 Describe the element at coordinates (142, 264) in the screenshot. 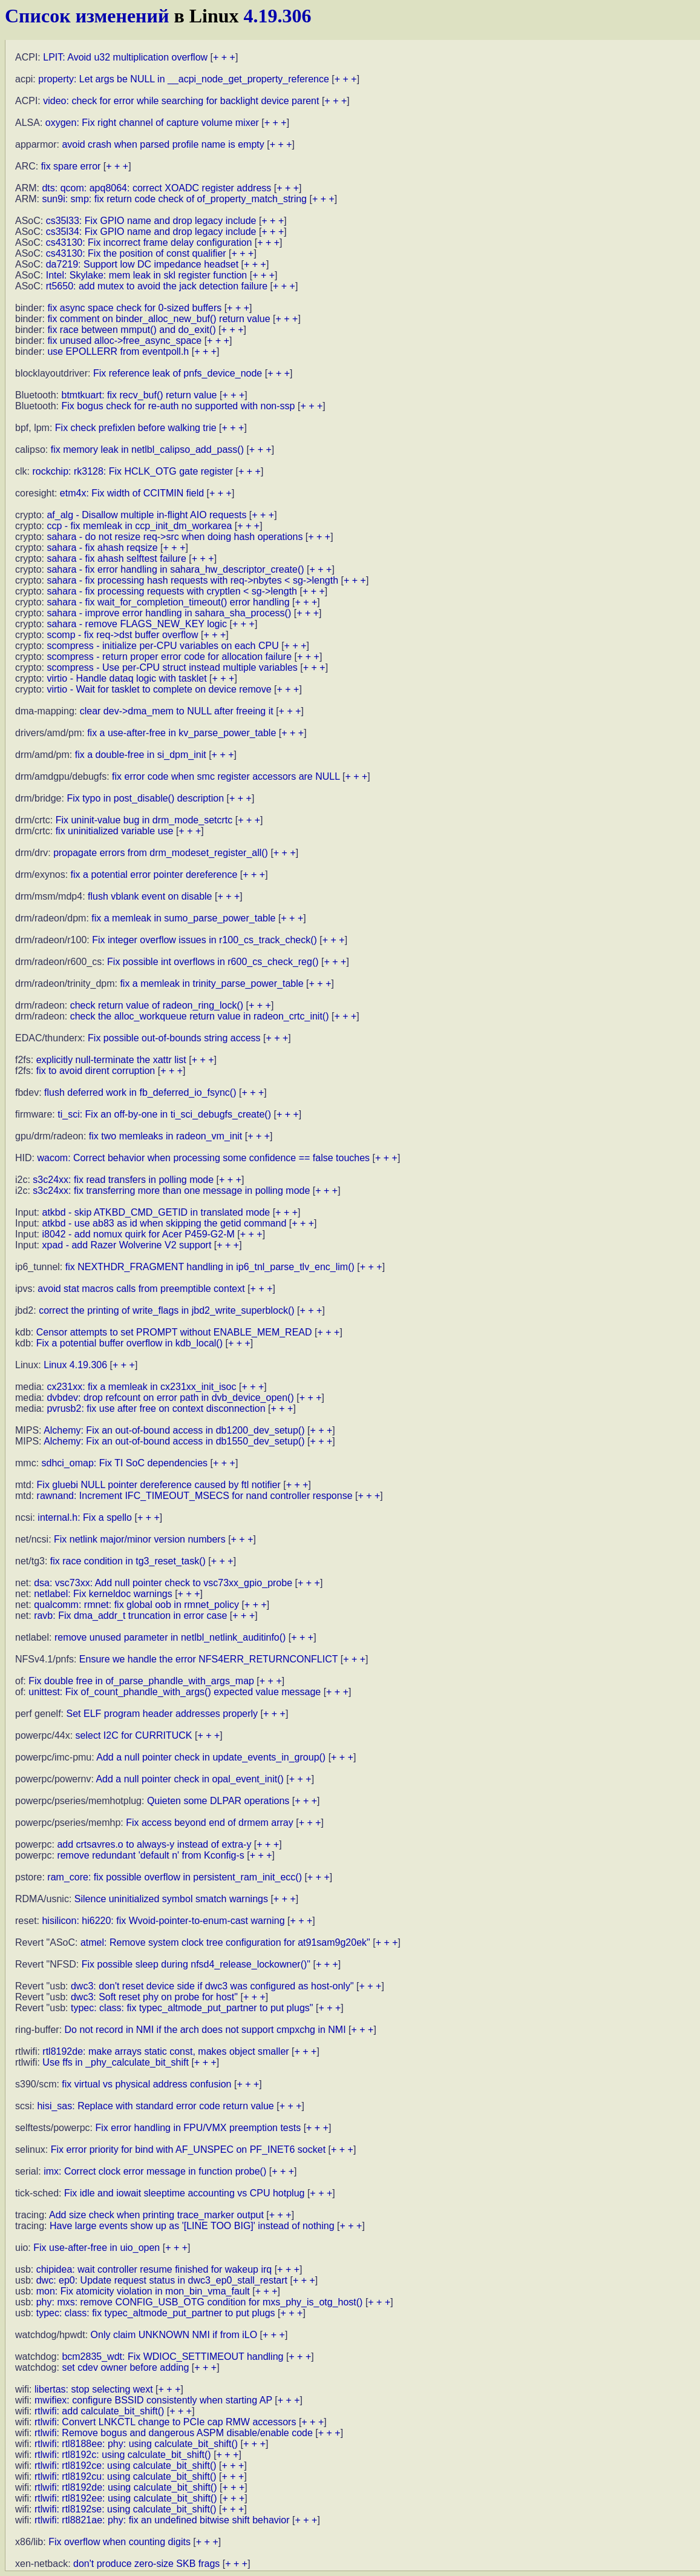

I see `da7219: Support low DC impedance headset` at that location.